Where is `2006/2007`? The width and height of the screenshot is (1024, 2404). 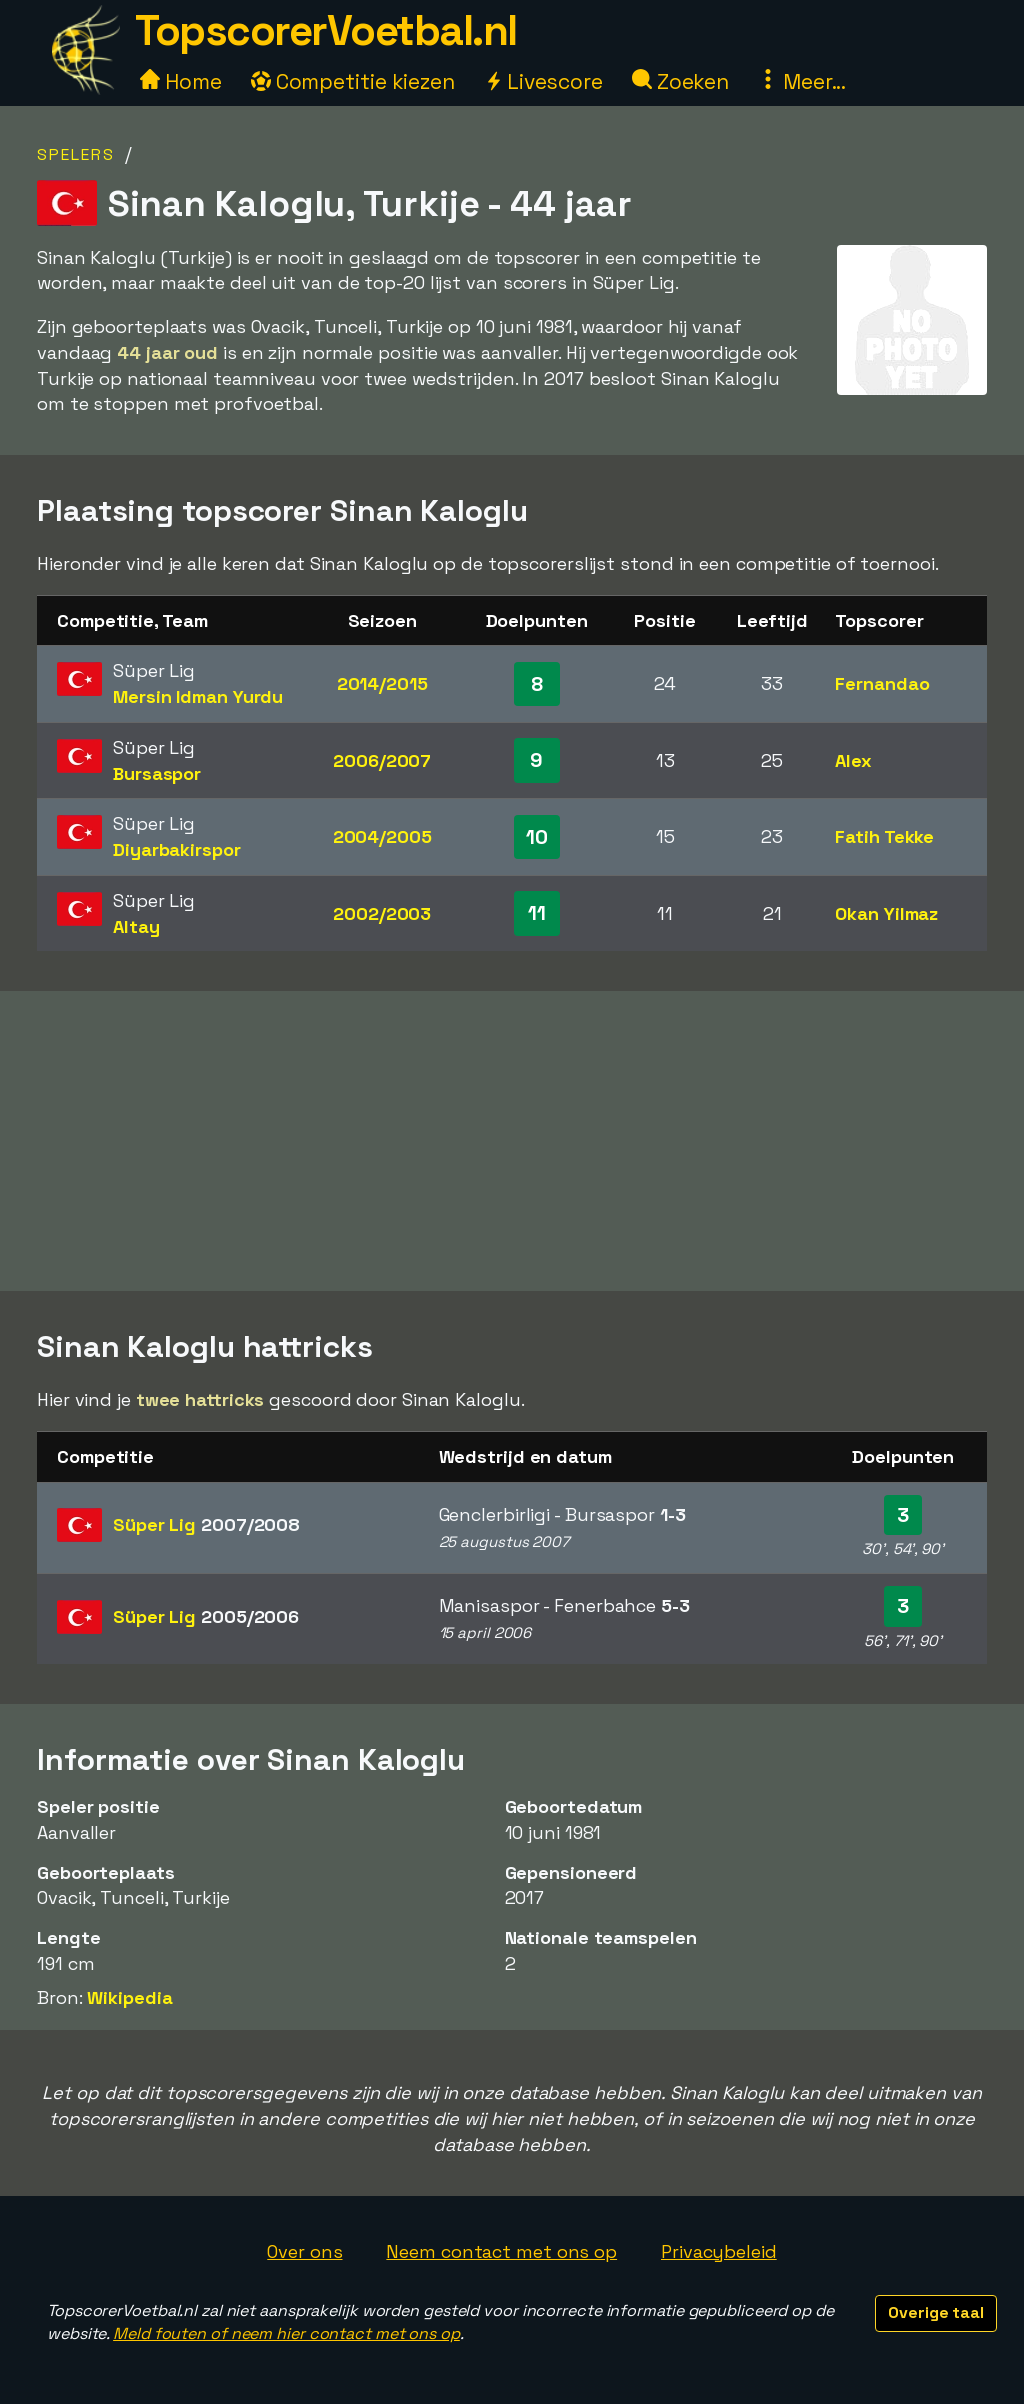
2006/2007 is located at coordinates (382, 760).